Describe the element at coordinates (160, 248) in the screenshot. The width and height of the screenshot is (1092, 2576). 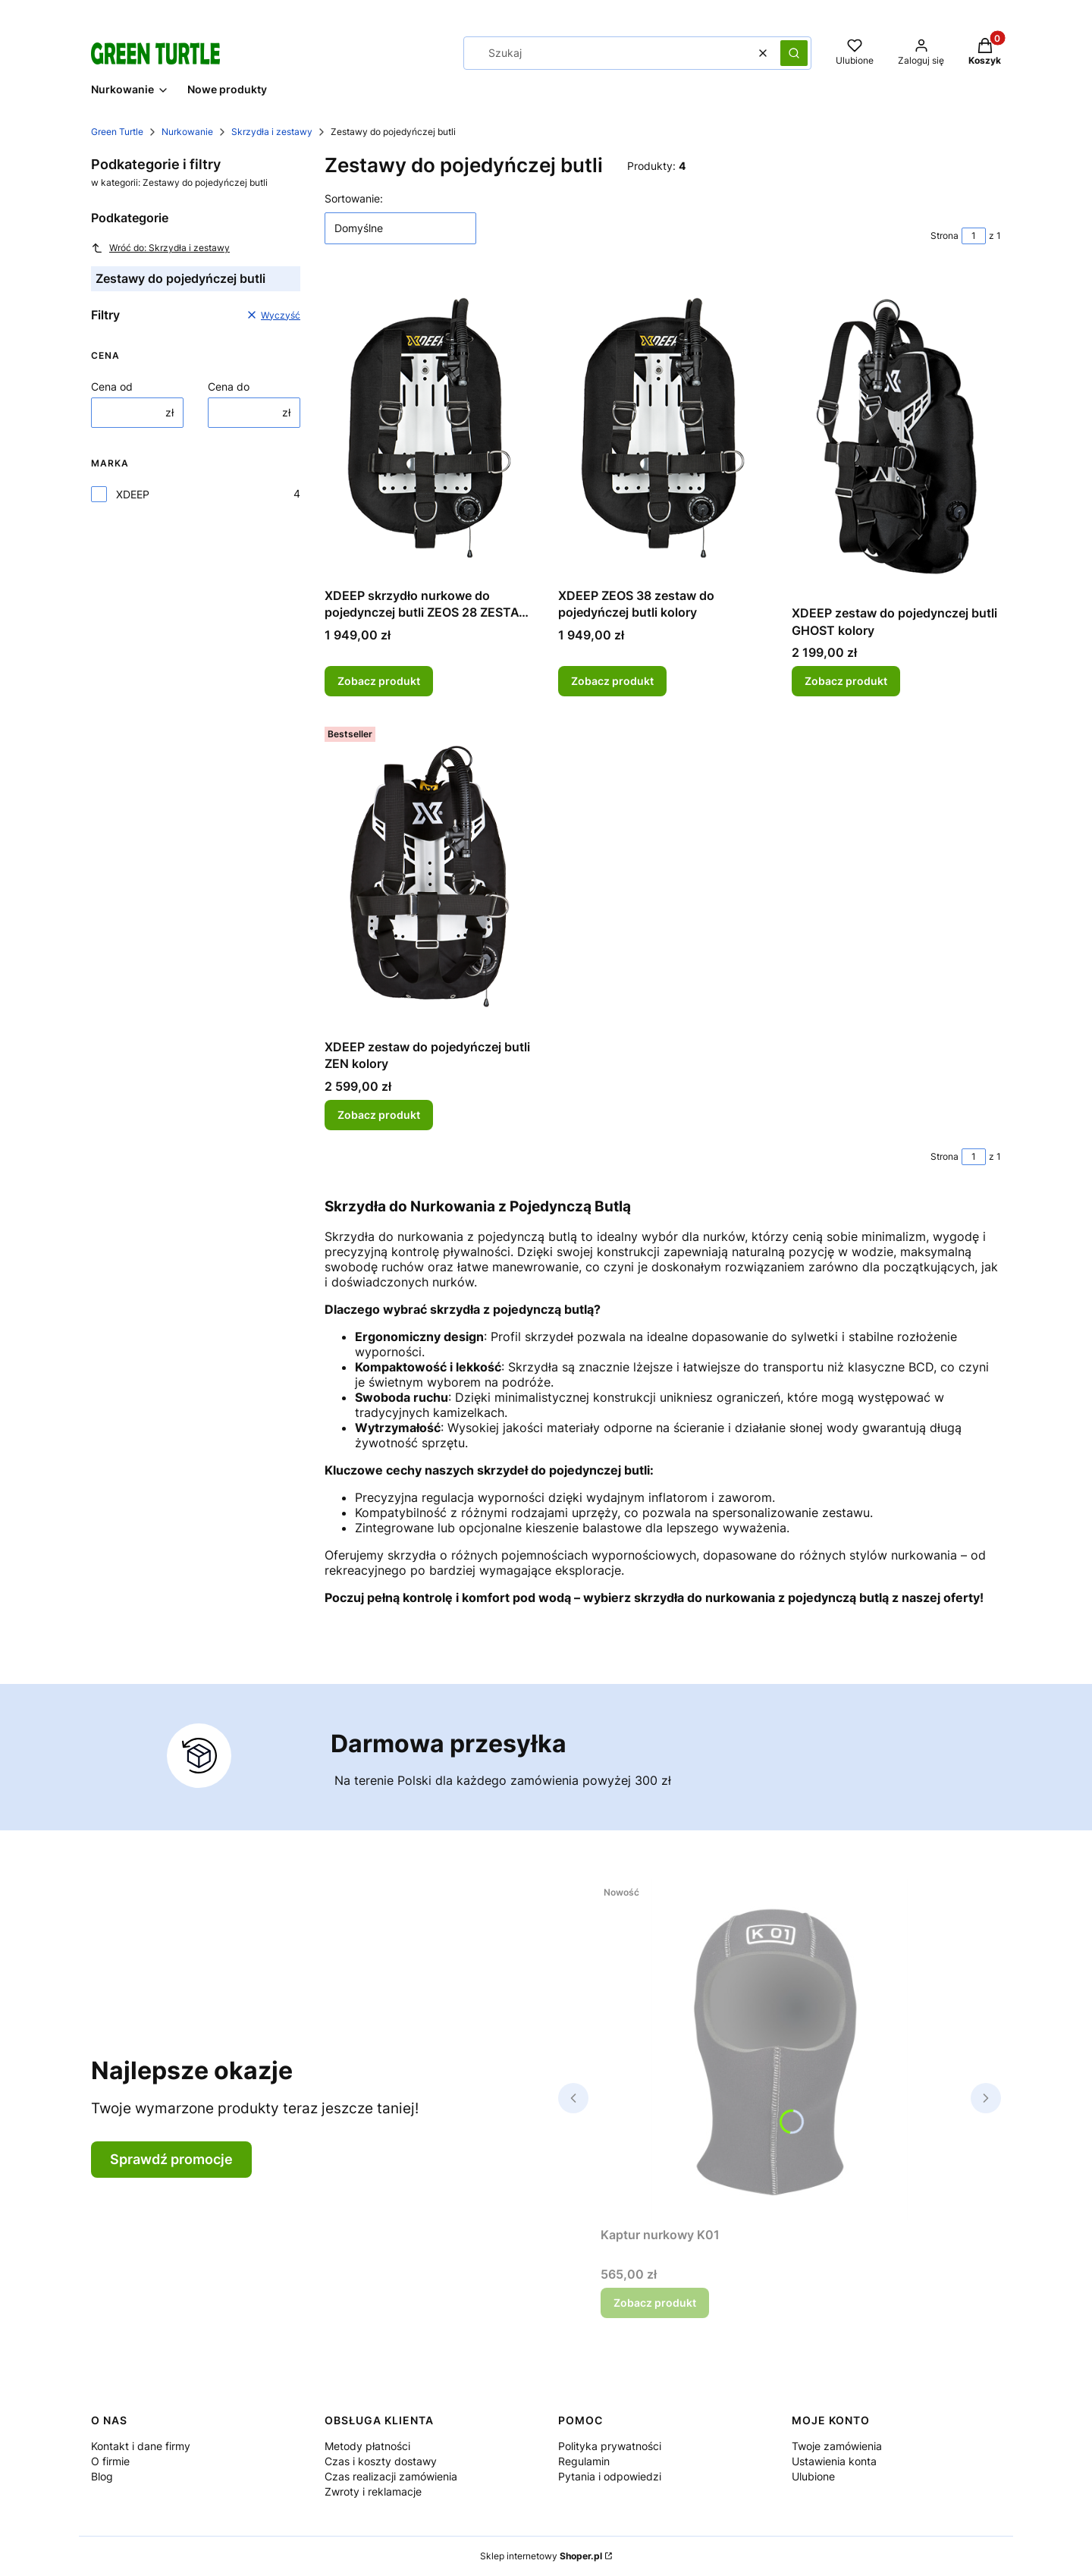
I see `Wróć do: Skrzydła i zestawy` at that location.